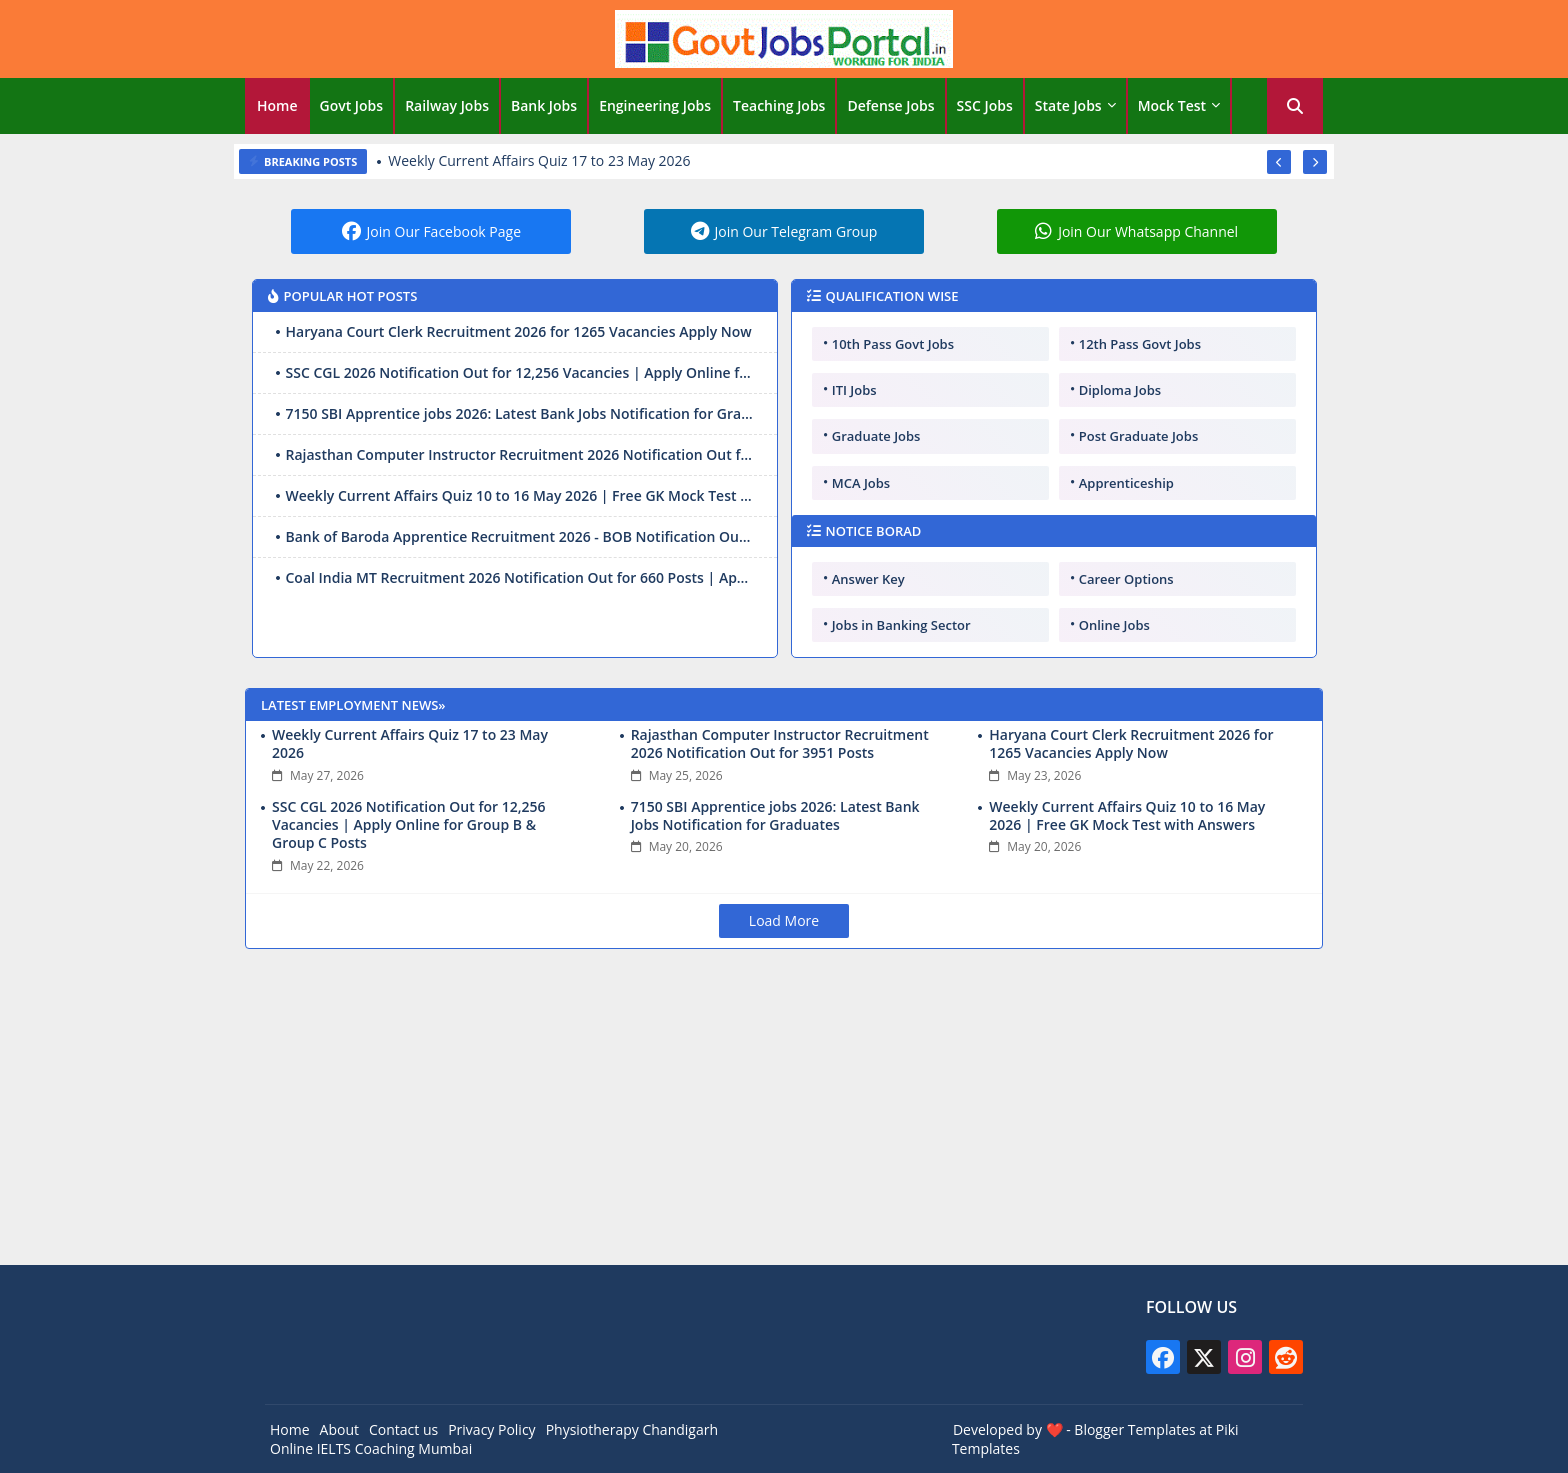 This screenshot has height=1473, width=1568. I want to click on 7150 SBI Apprentice jobs 2026: Latest Bank Jobs Notification for Graduates, so click(520, 413).